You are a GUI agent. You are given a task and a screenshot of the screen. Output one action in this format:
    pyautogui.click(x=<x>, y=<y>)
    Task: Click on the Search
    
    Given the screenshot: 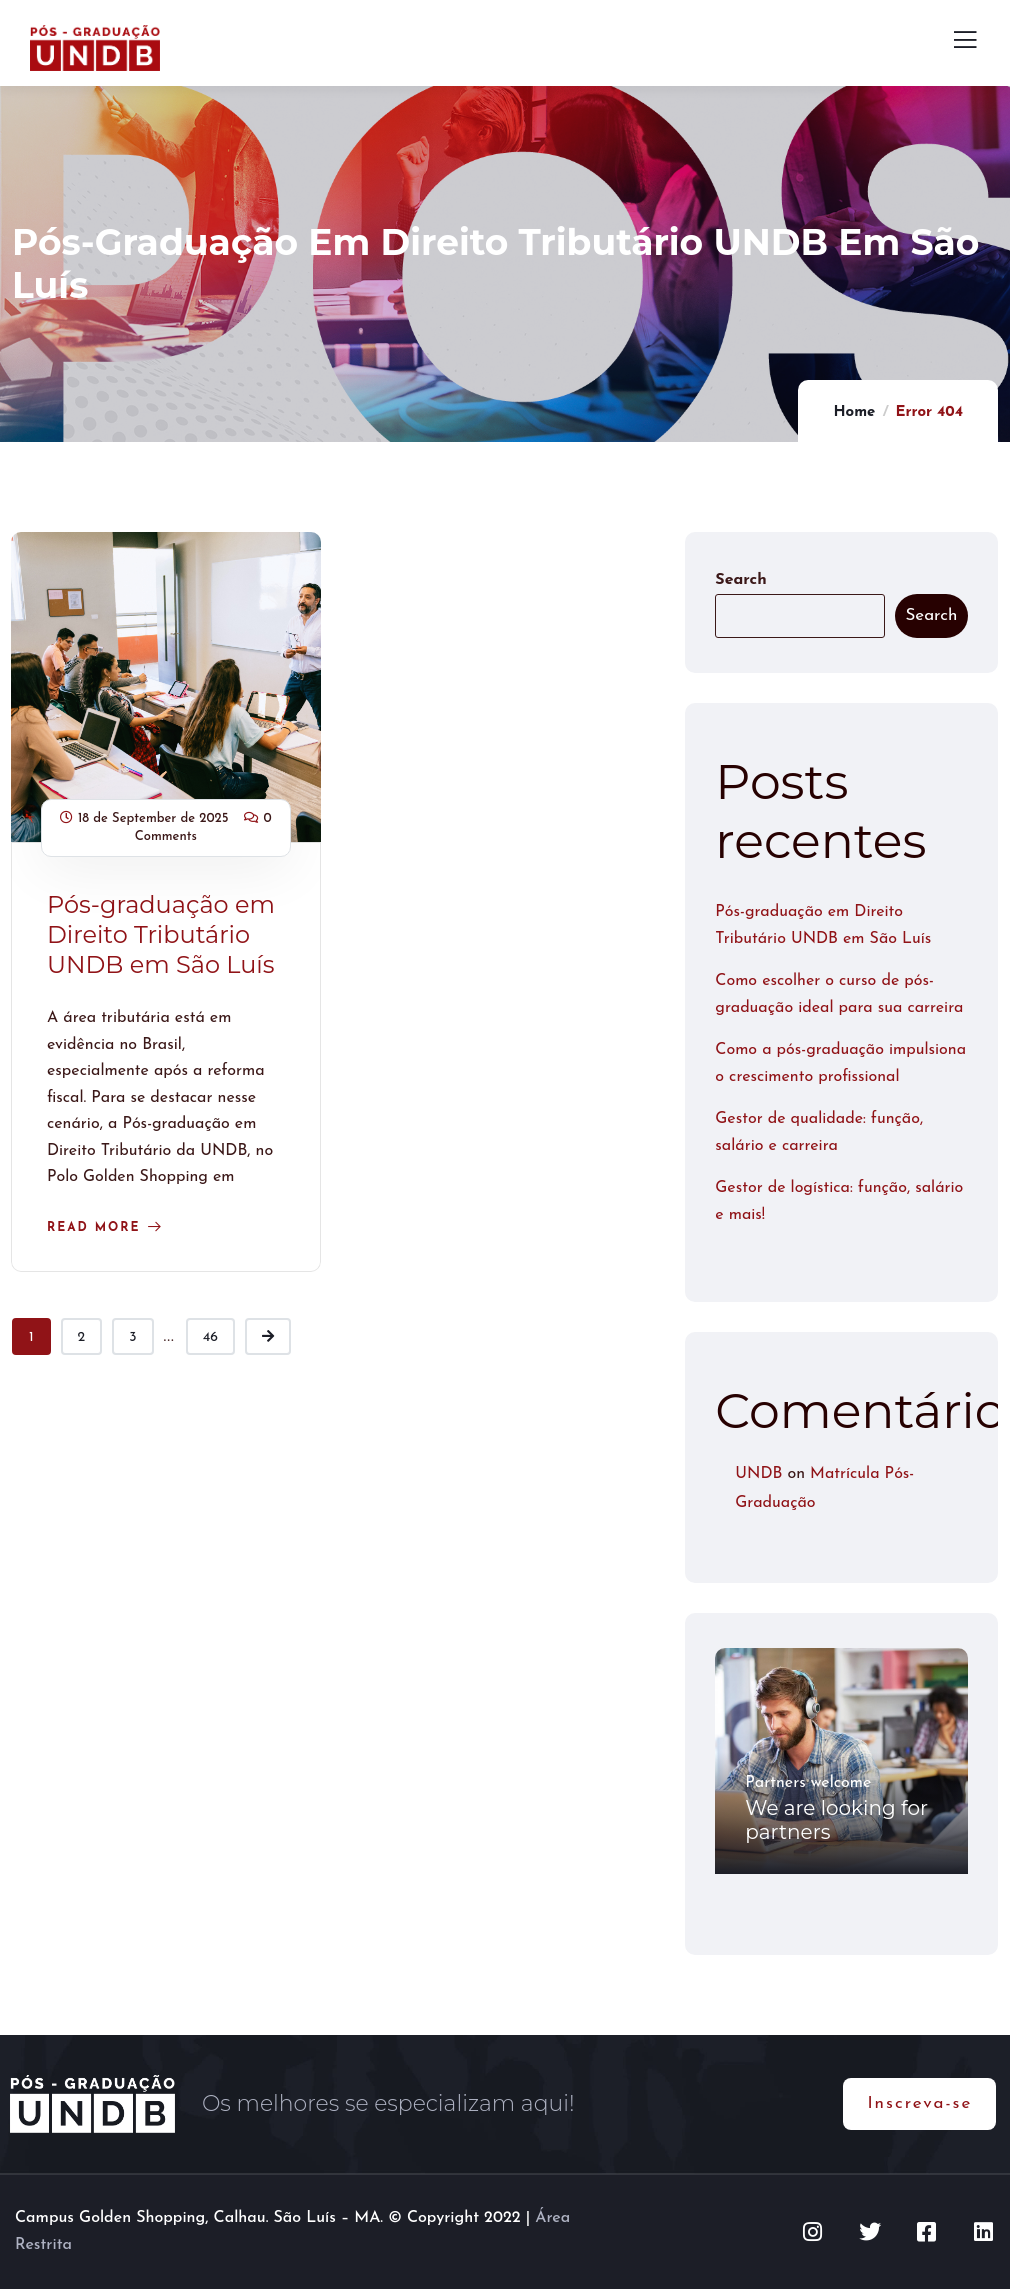 What is the action you would take?
    pyautogui.click(x=740, y=580)
    